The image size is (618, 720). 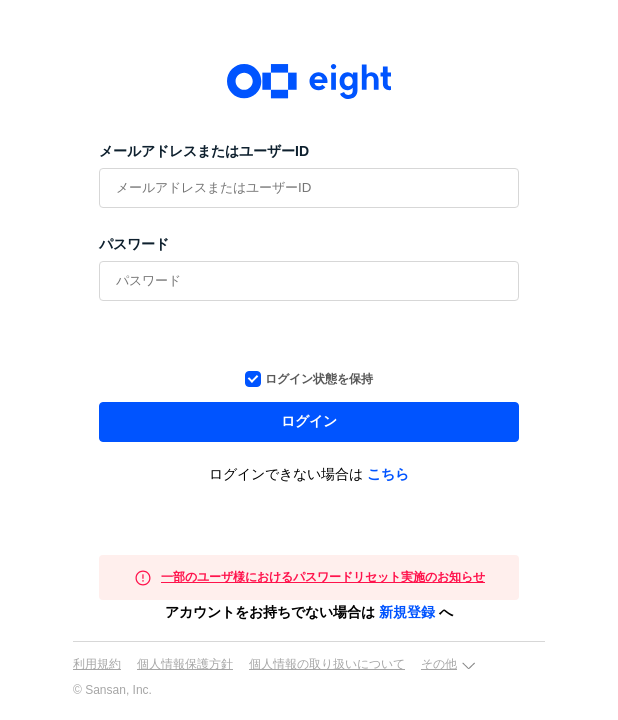 I want to click on その他, so click(x=439, y=664).